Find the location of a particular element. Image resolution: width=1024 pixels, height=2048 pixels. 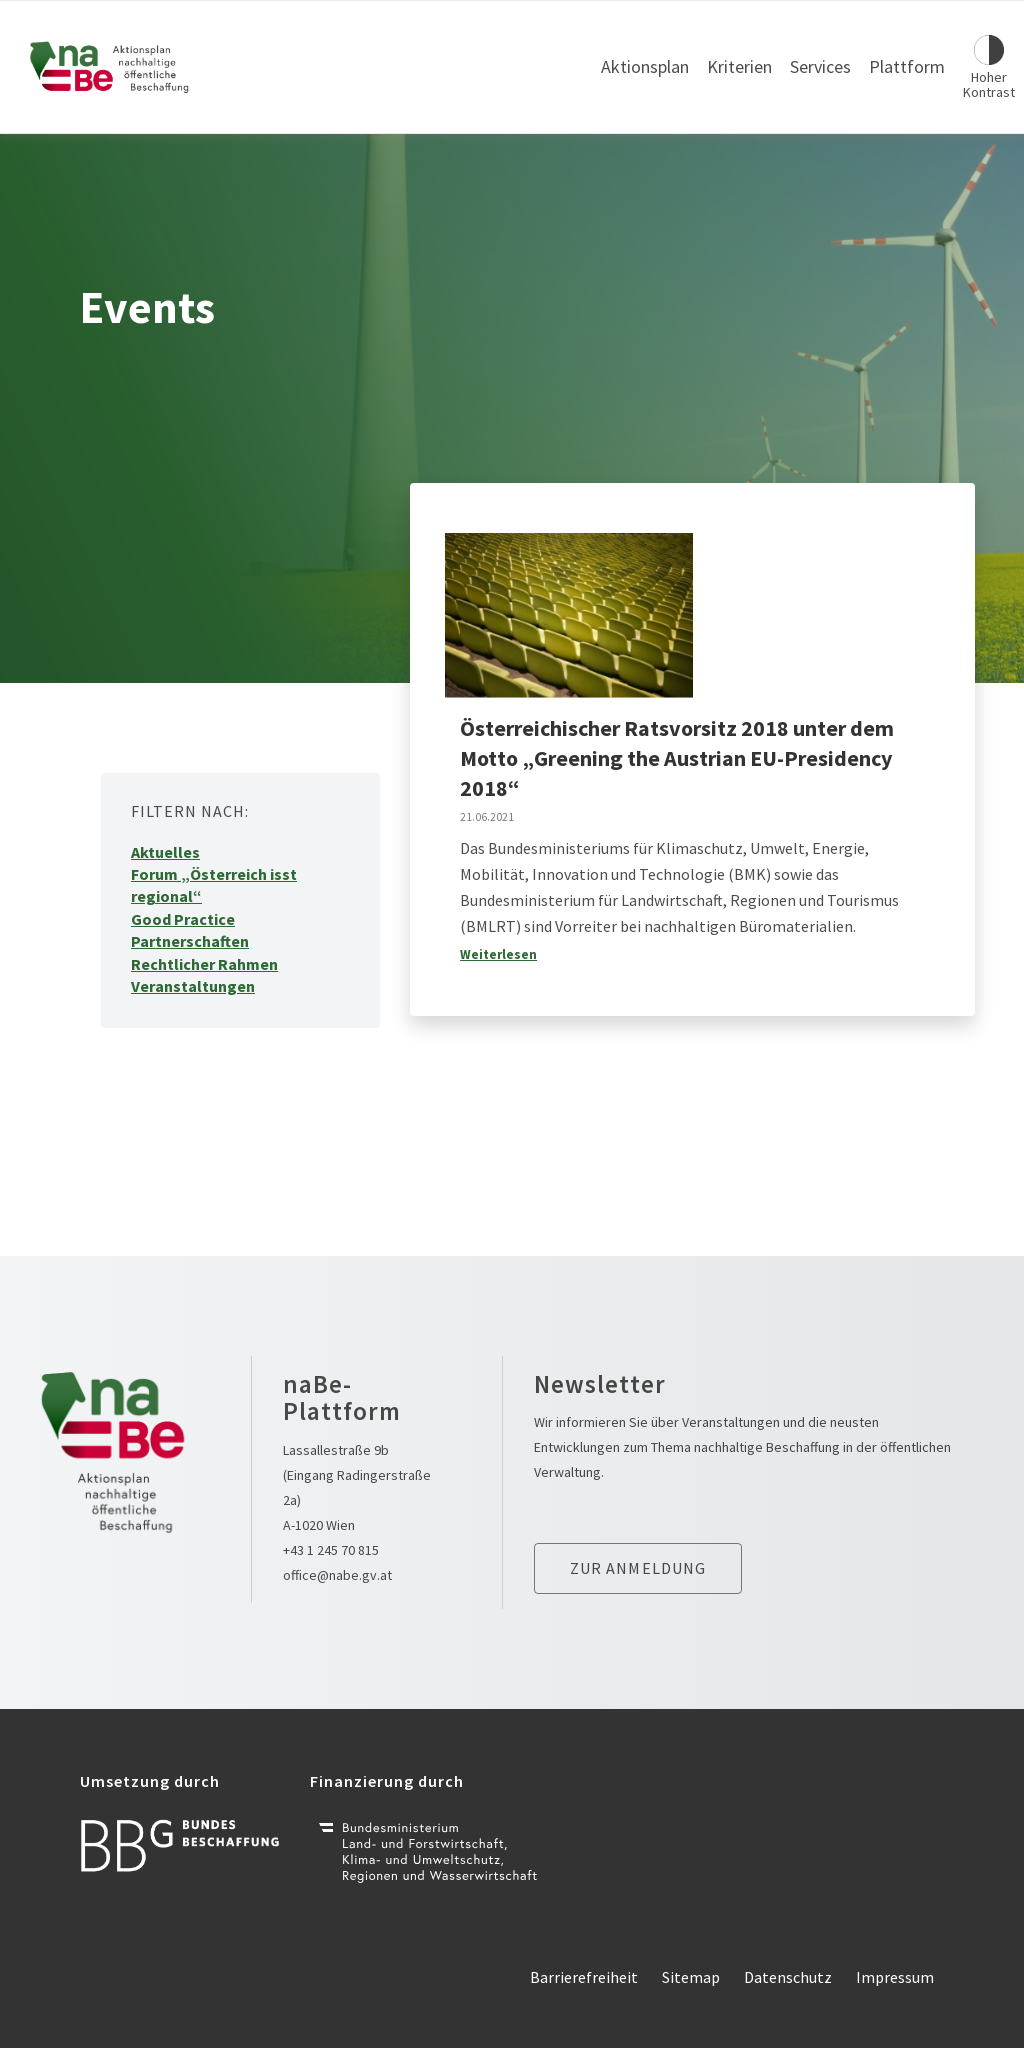

Sitemap is located at coordinates (691, 1977).